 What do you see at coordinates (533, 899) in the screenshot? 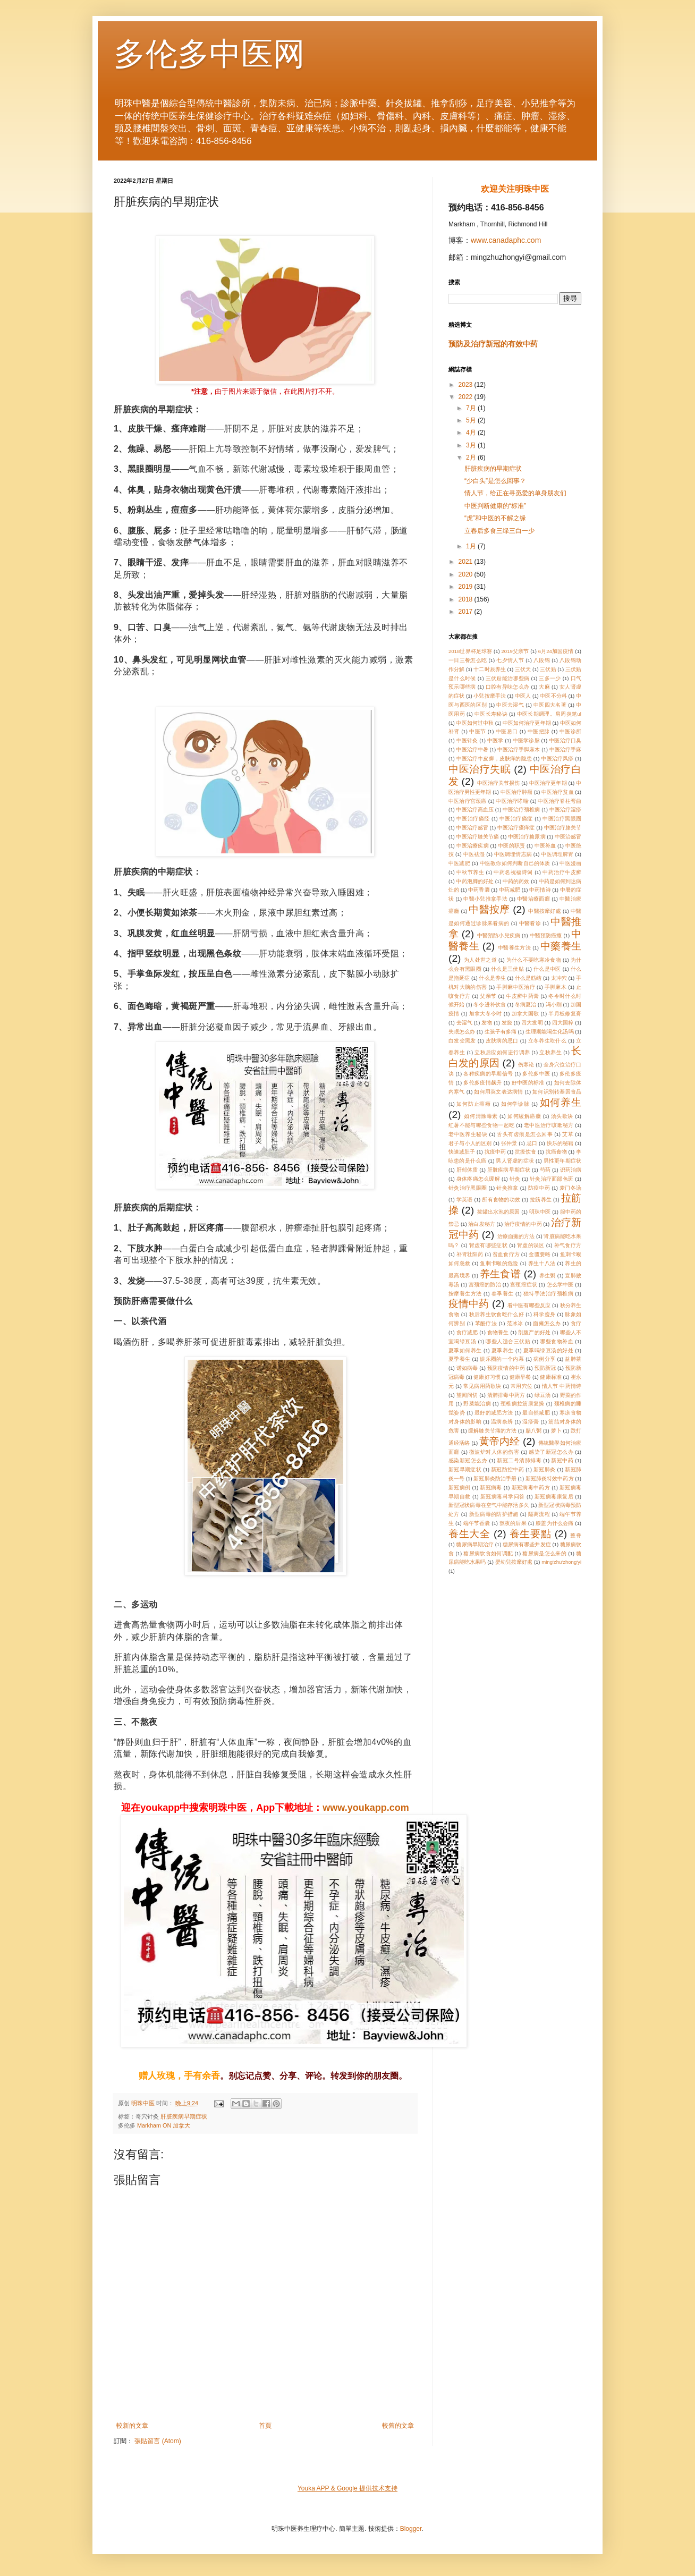
I see `中醫治療面癱` at bounding box center [533, 899].